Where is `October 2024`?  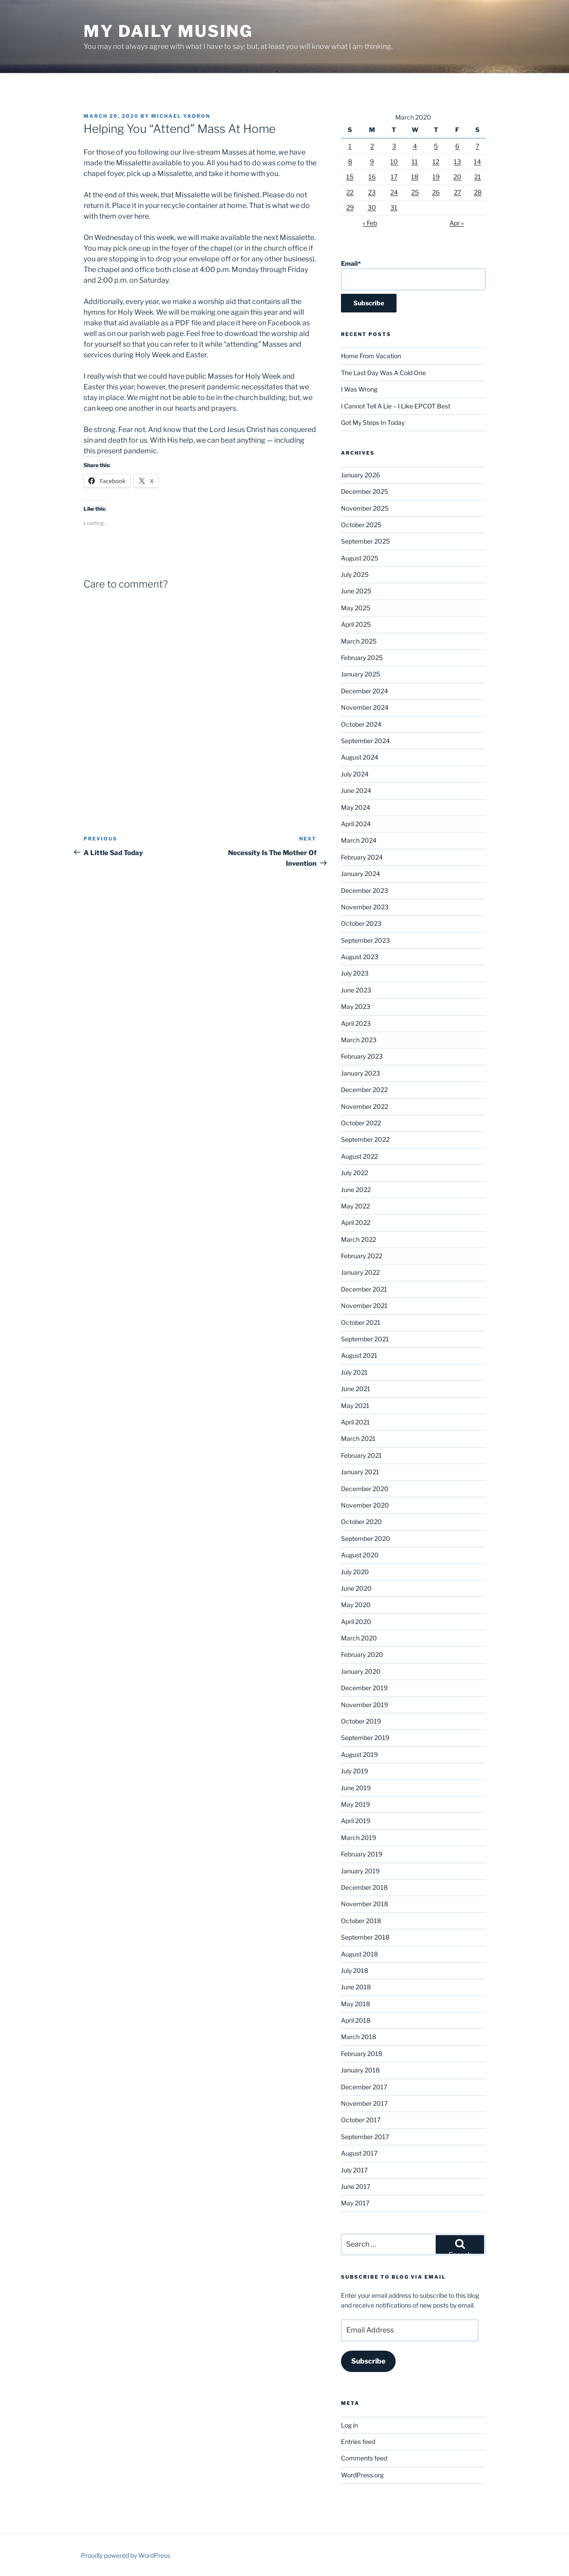
October 2024 is located at coordinates (361, 724).